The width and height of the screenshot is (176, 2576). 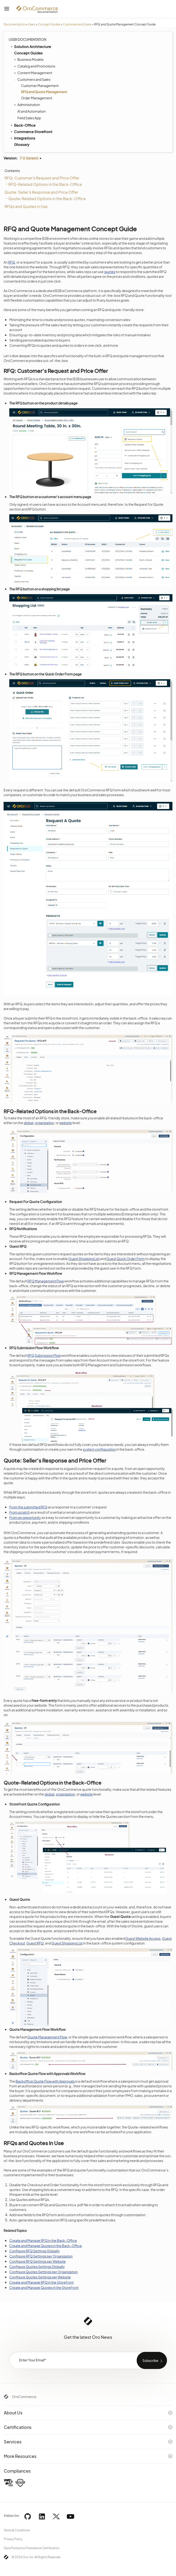 What do you see at coordinates (29, 59) in the screenshot?
I see `Business Models` at bounding box center [29, 59].